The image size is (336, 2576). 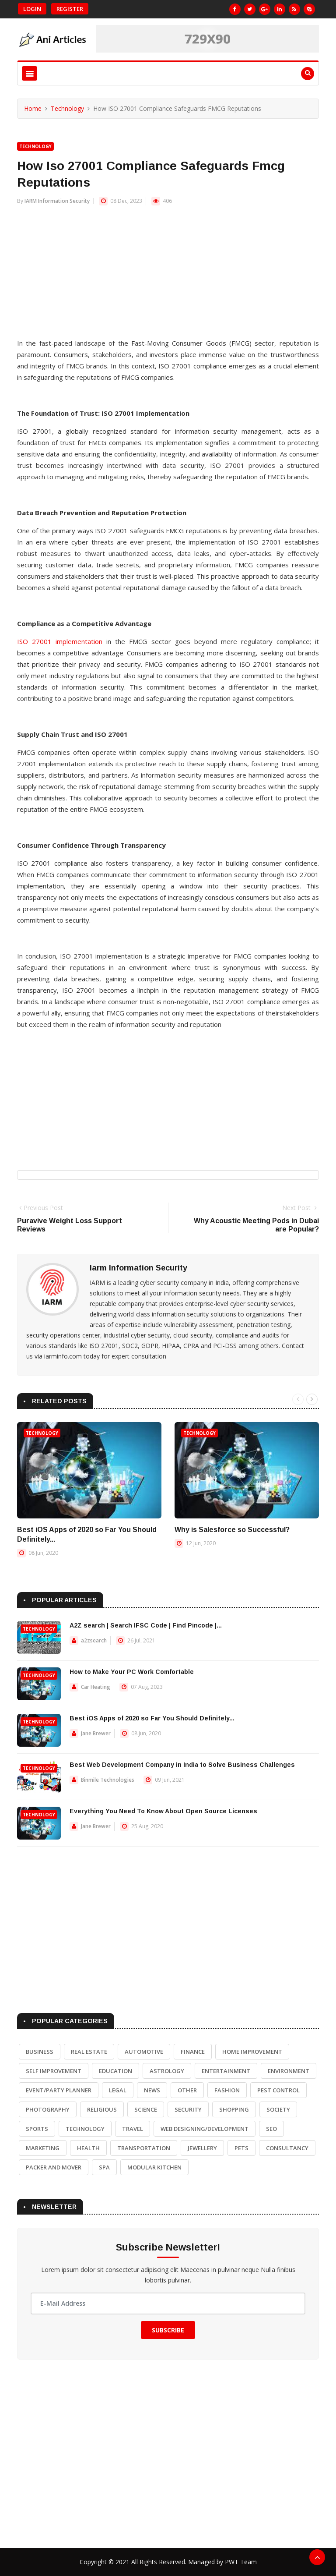 What do you see at coordinates (58, 2090) in the screenshot?
I see `Event/Party Planner` at bounding box center [58, 2090].